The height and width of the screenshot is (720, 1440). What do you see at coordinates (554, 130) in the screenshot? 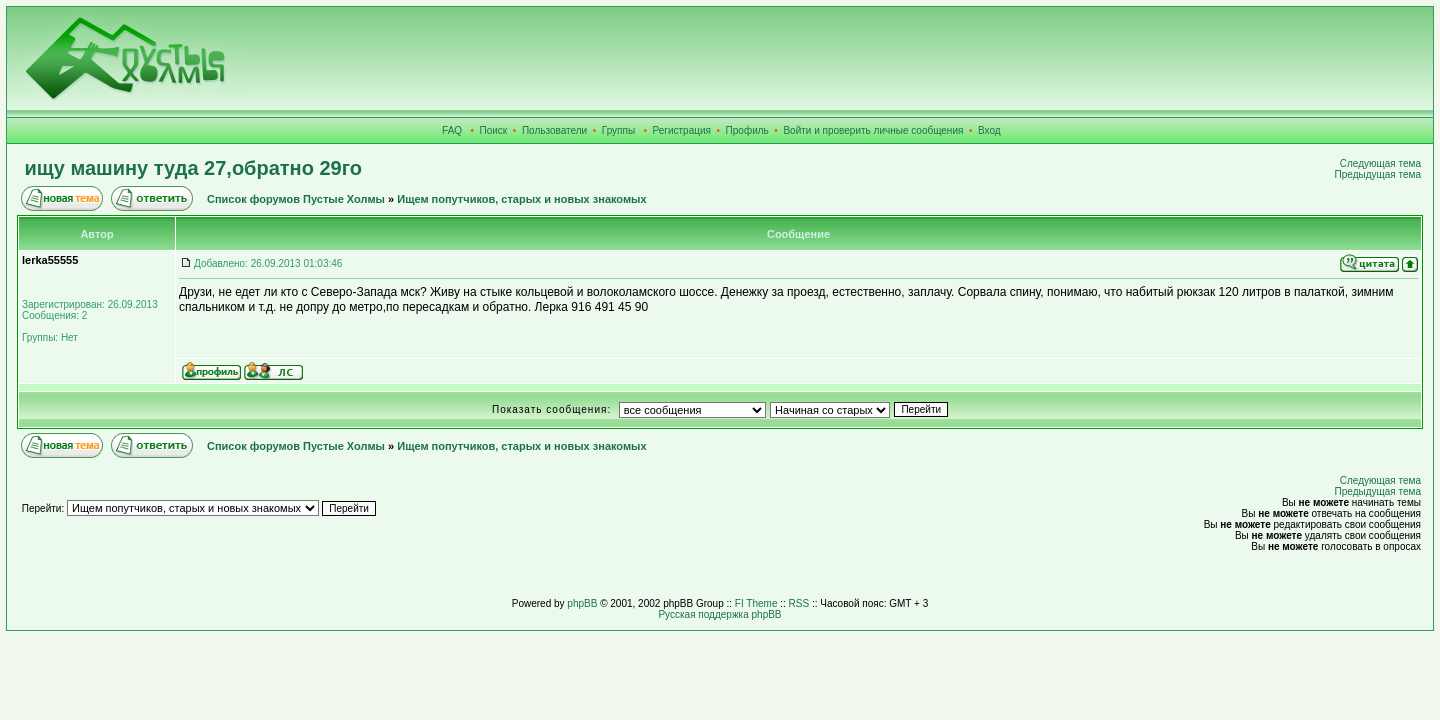
I see `Пользователи` at bounding box center [554, 130].